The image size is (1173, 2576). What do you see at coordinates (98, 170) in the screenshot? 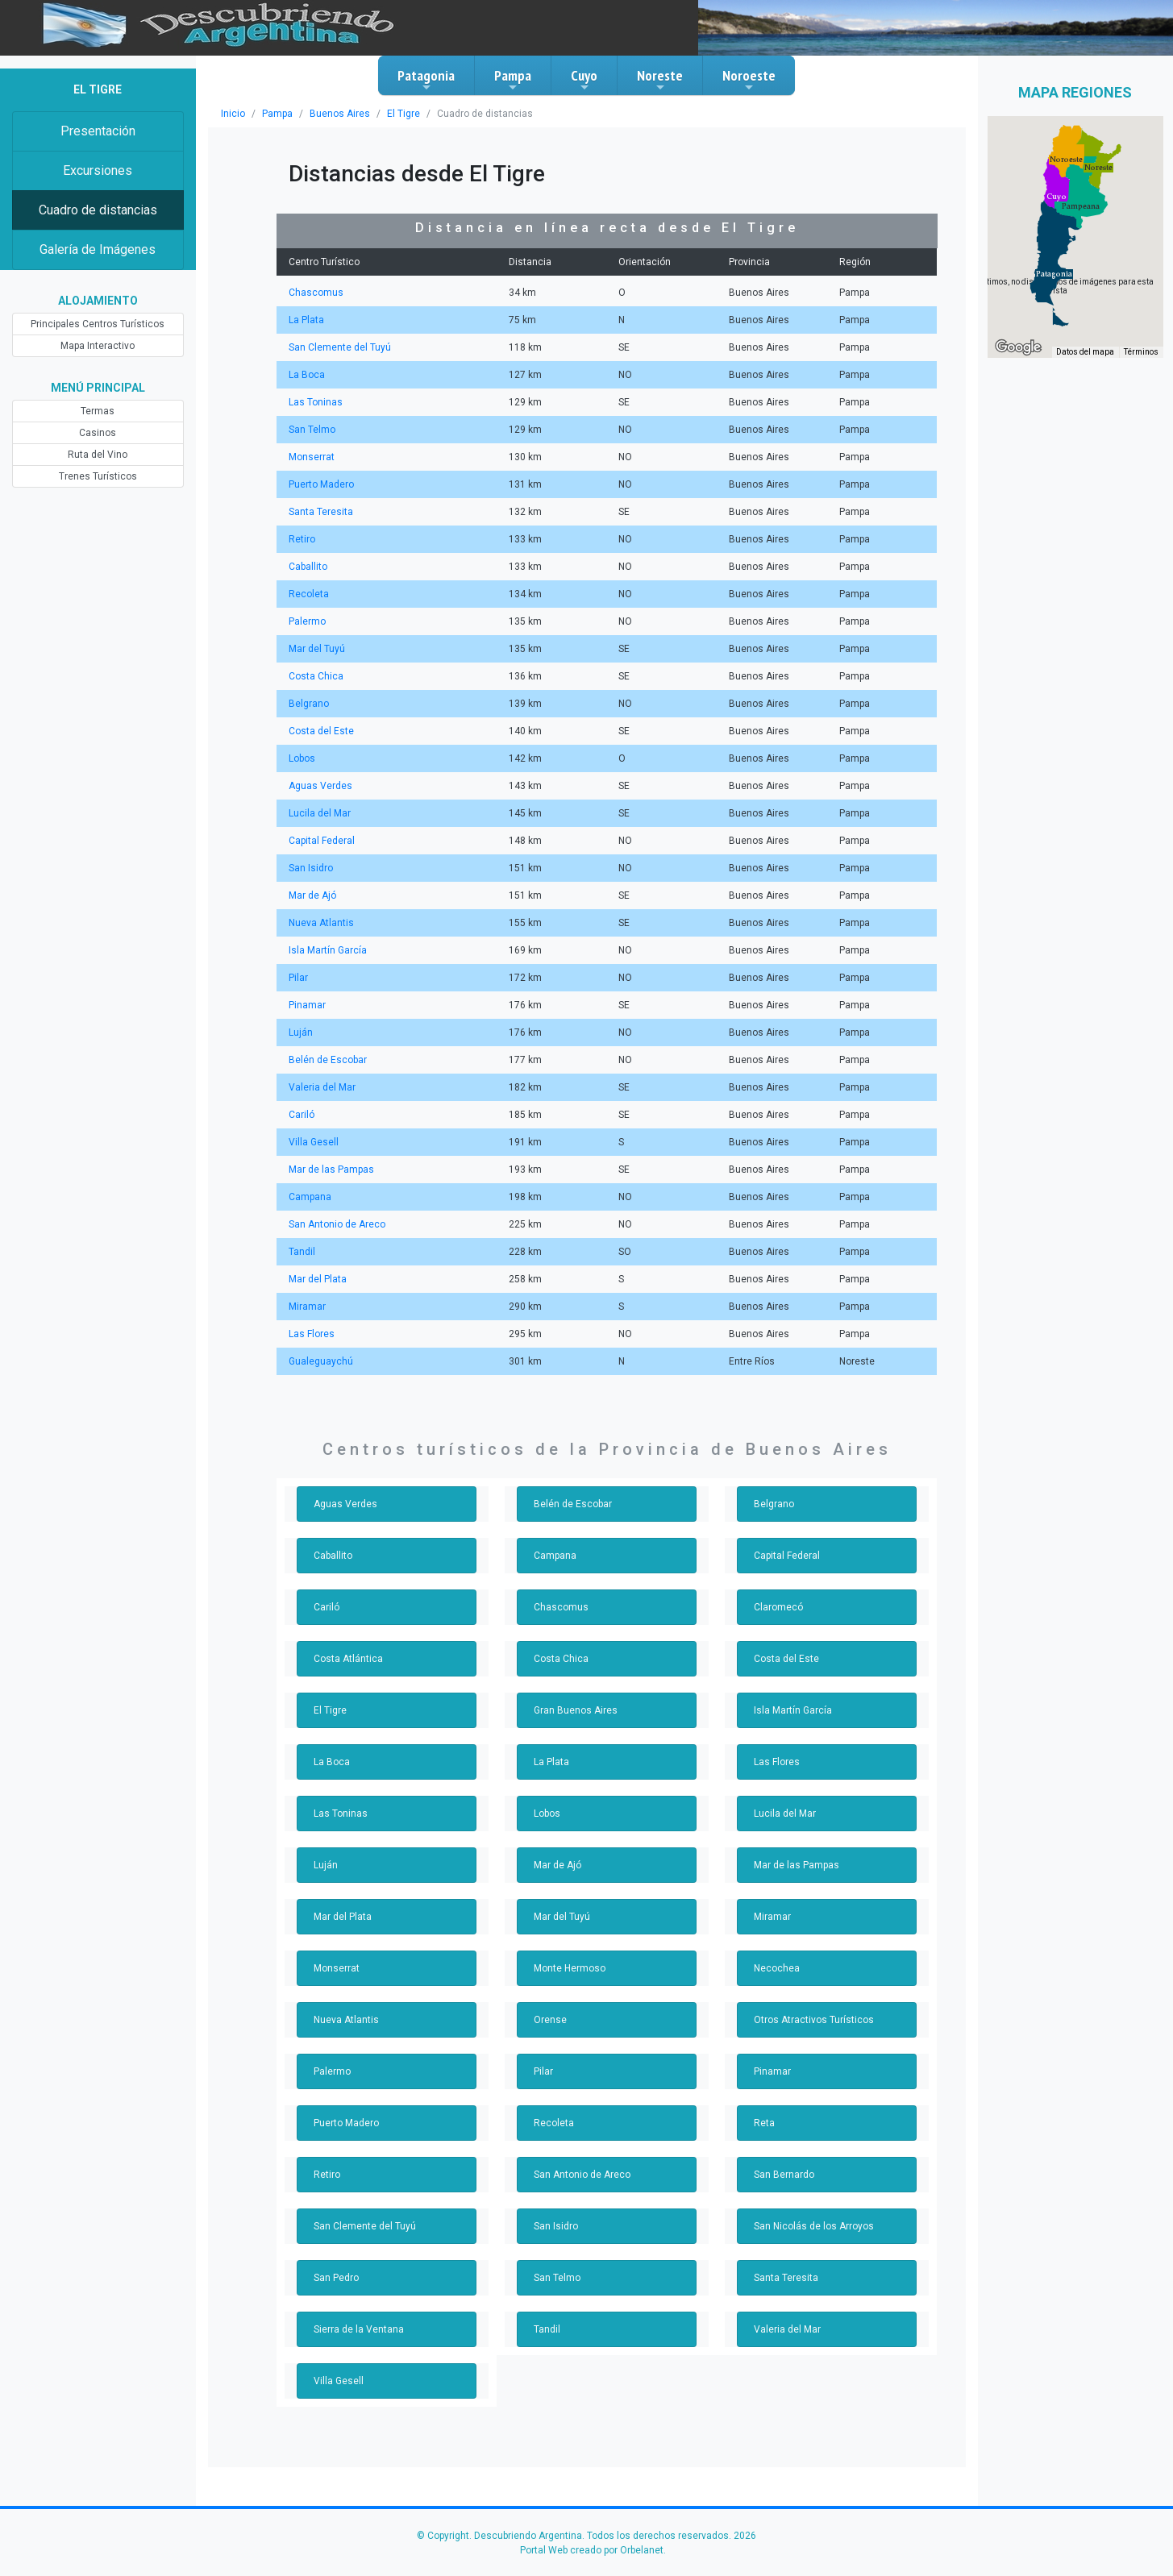
I see `Excursiones` at bounding box center [98, 170].